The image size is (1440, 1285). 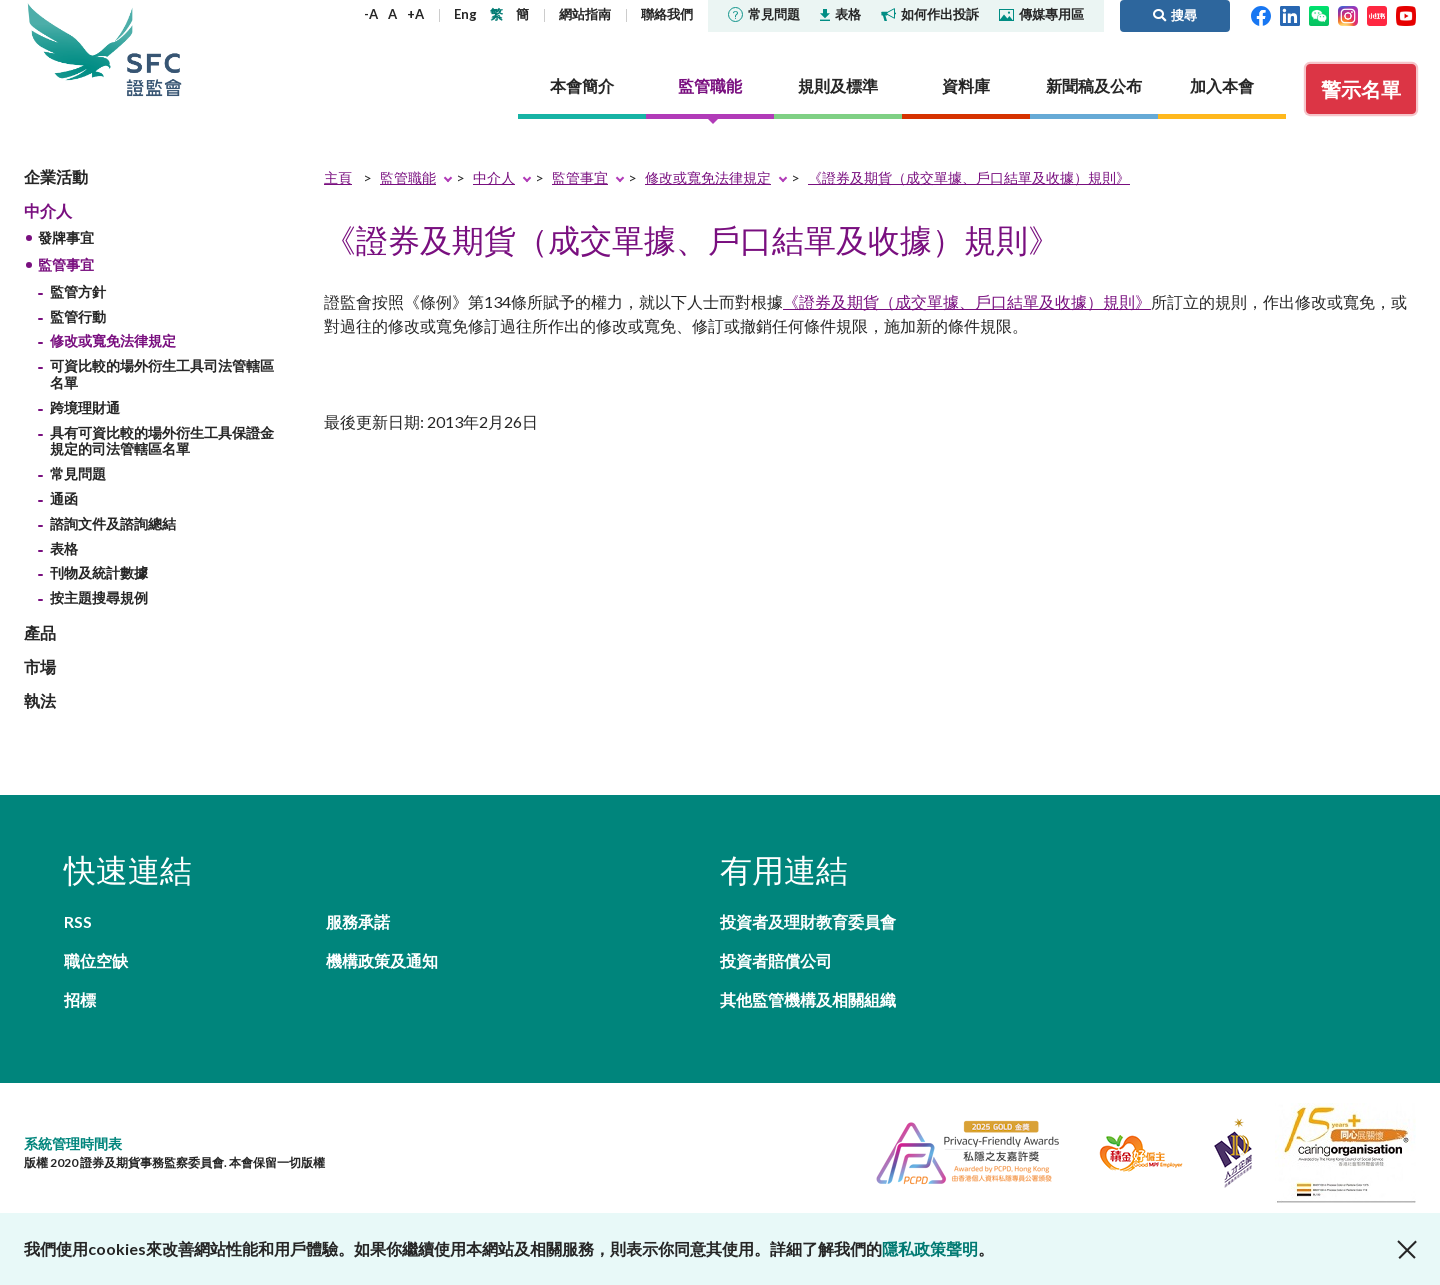 I want to click on 監管職能, so click(x=408, y=177).